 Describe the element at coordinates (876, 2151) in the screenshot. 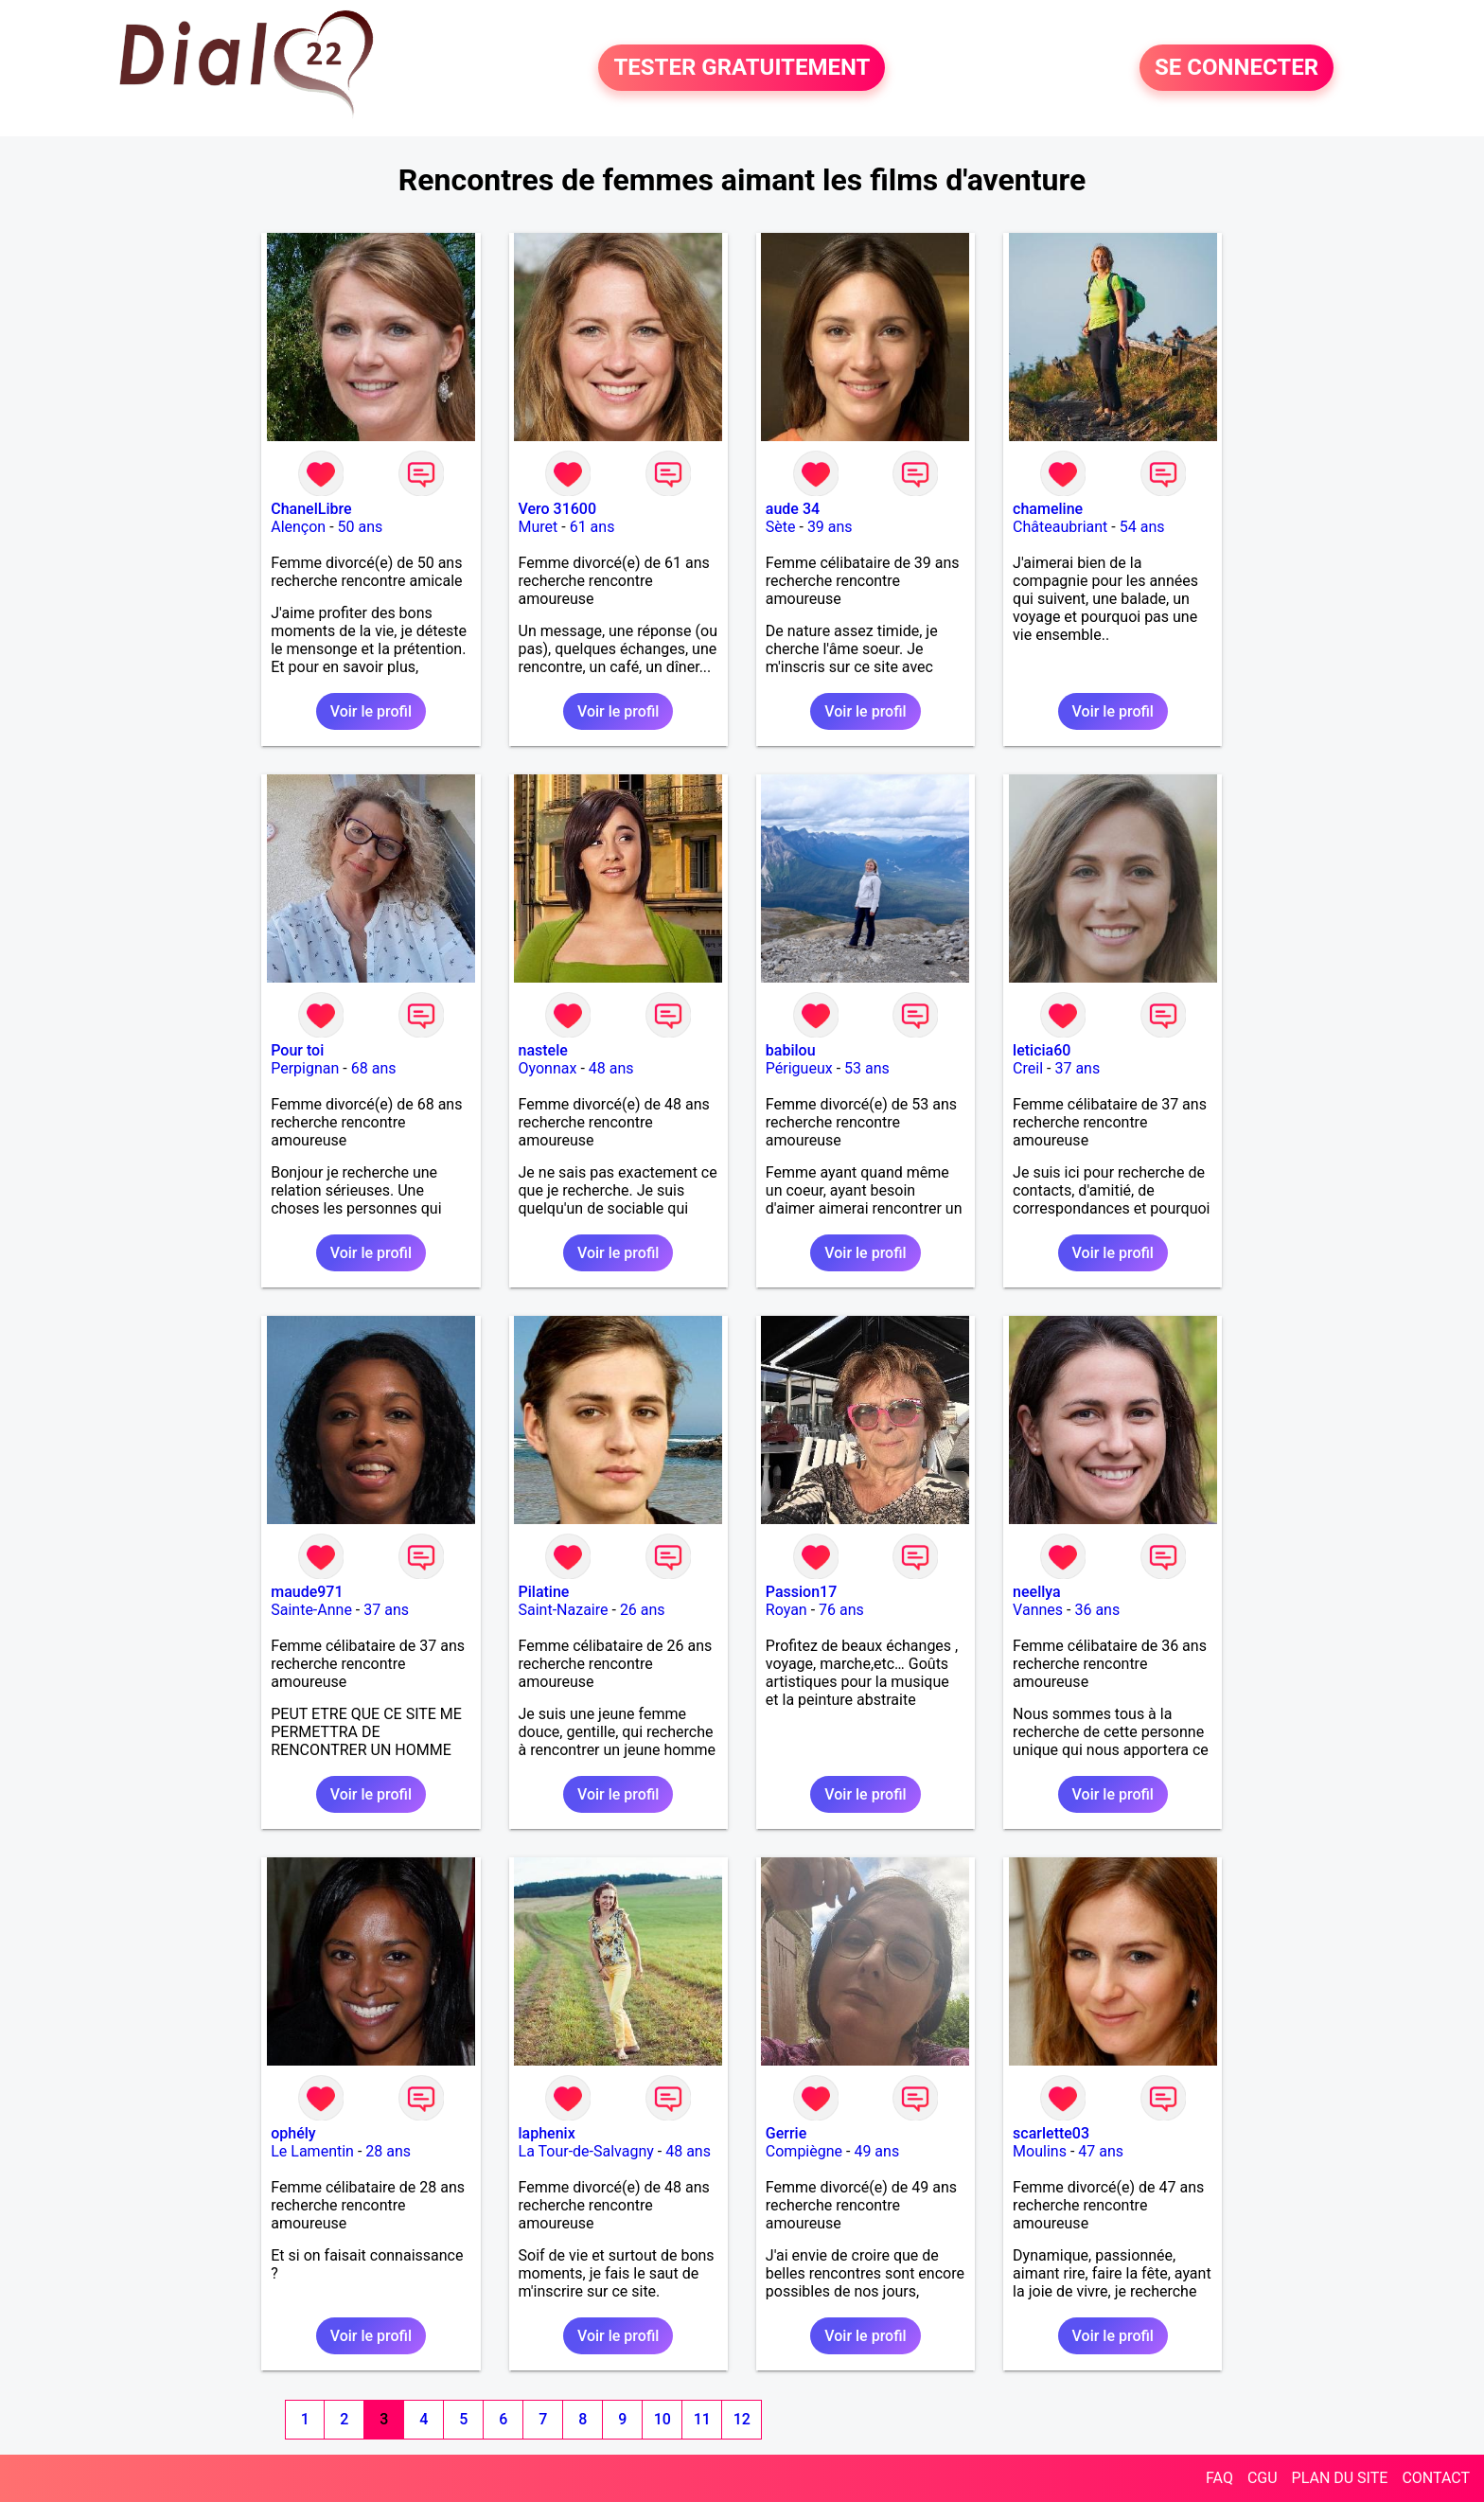

I see `49 ans` at that location.